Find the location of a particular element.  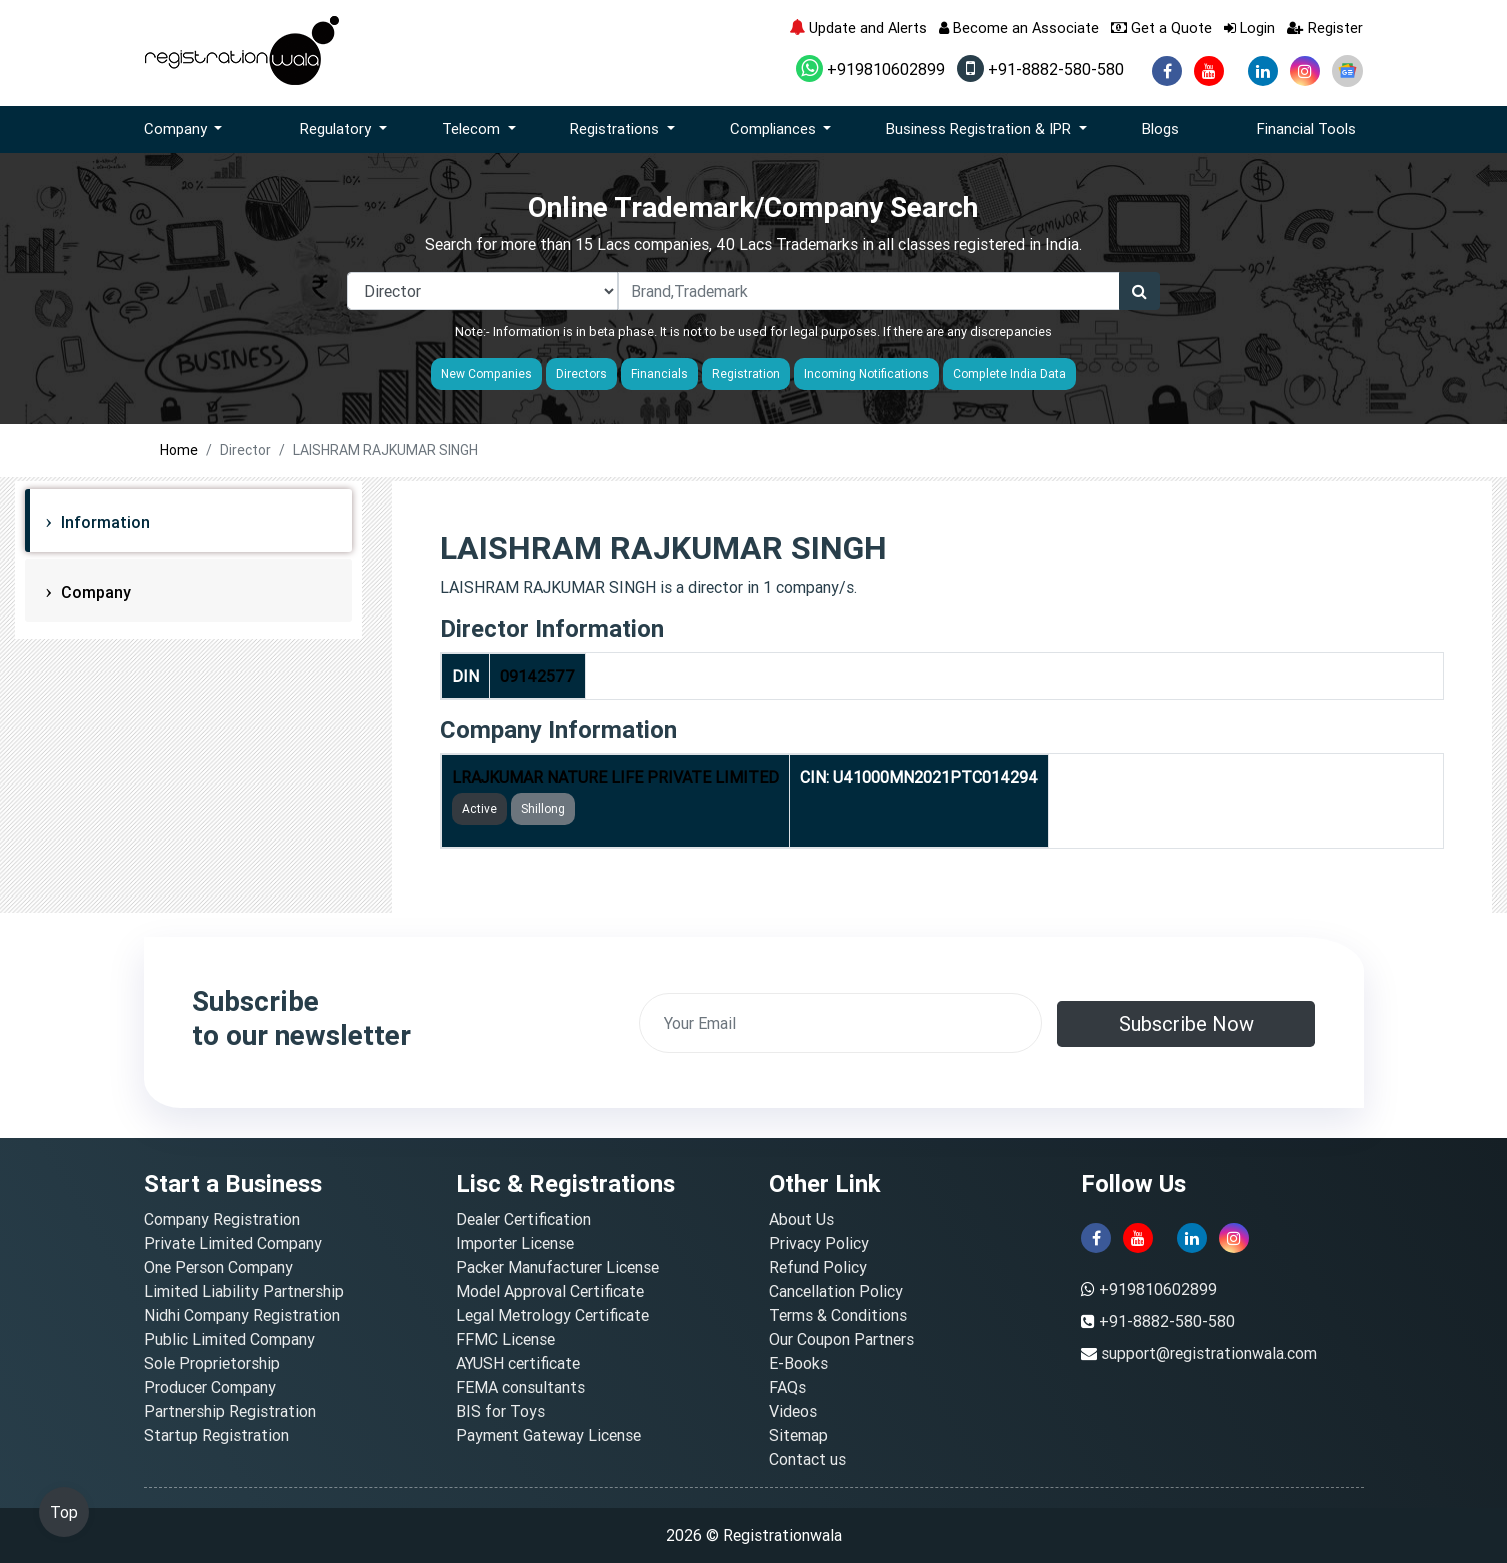

Update and Alerts is located at coordinates (858, 27).